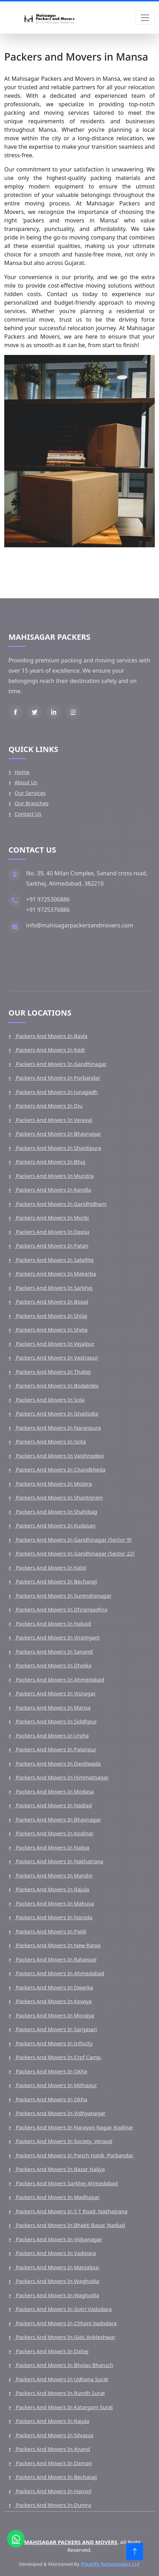 Image resolution: width=159 pixels, height=2576 pixels. Describe the element at coordinates (56, 1357) in the screenshot. I see `Packers and Movers in Vastrapur` at that location.